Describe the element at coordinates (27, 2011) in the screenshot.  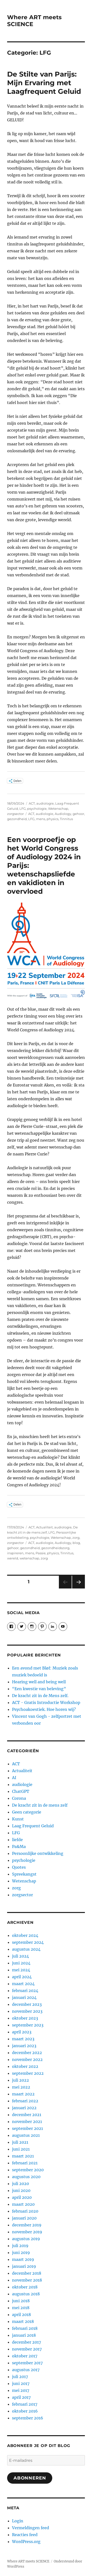
I see `november 2023` at that location.